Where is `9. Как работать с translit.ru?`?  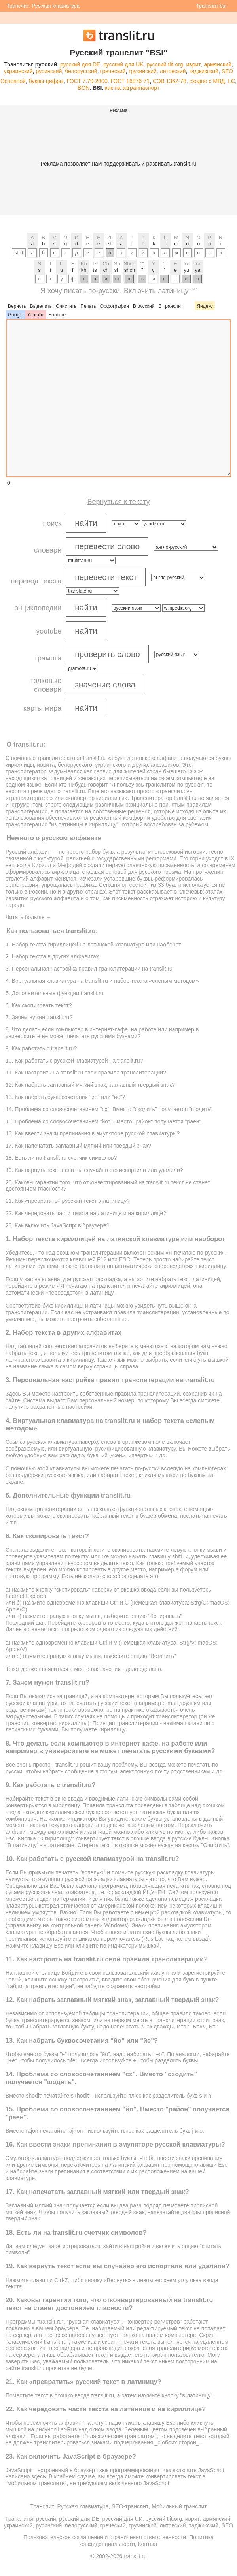
9. Как работать с translit.ru? is located at coordinates (41, 1048).